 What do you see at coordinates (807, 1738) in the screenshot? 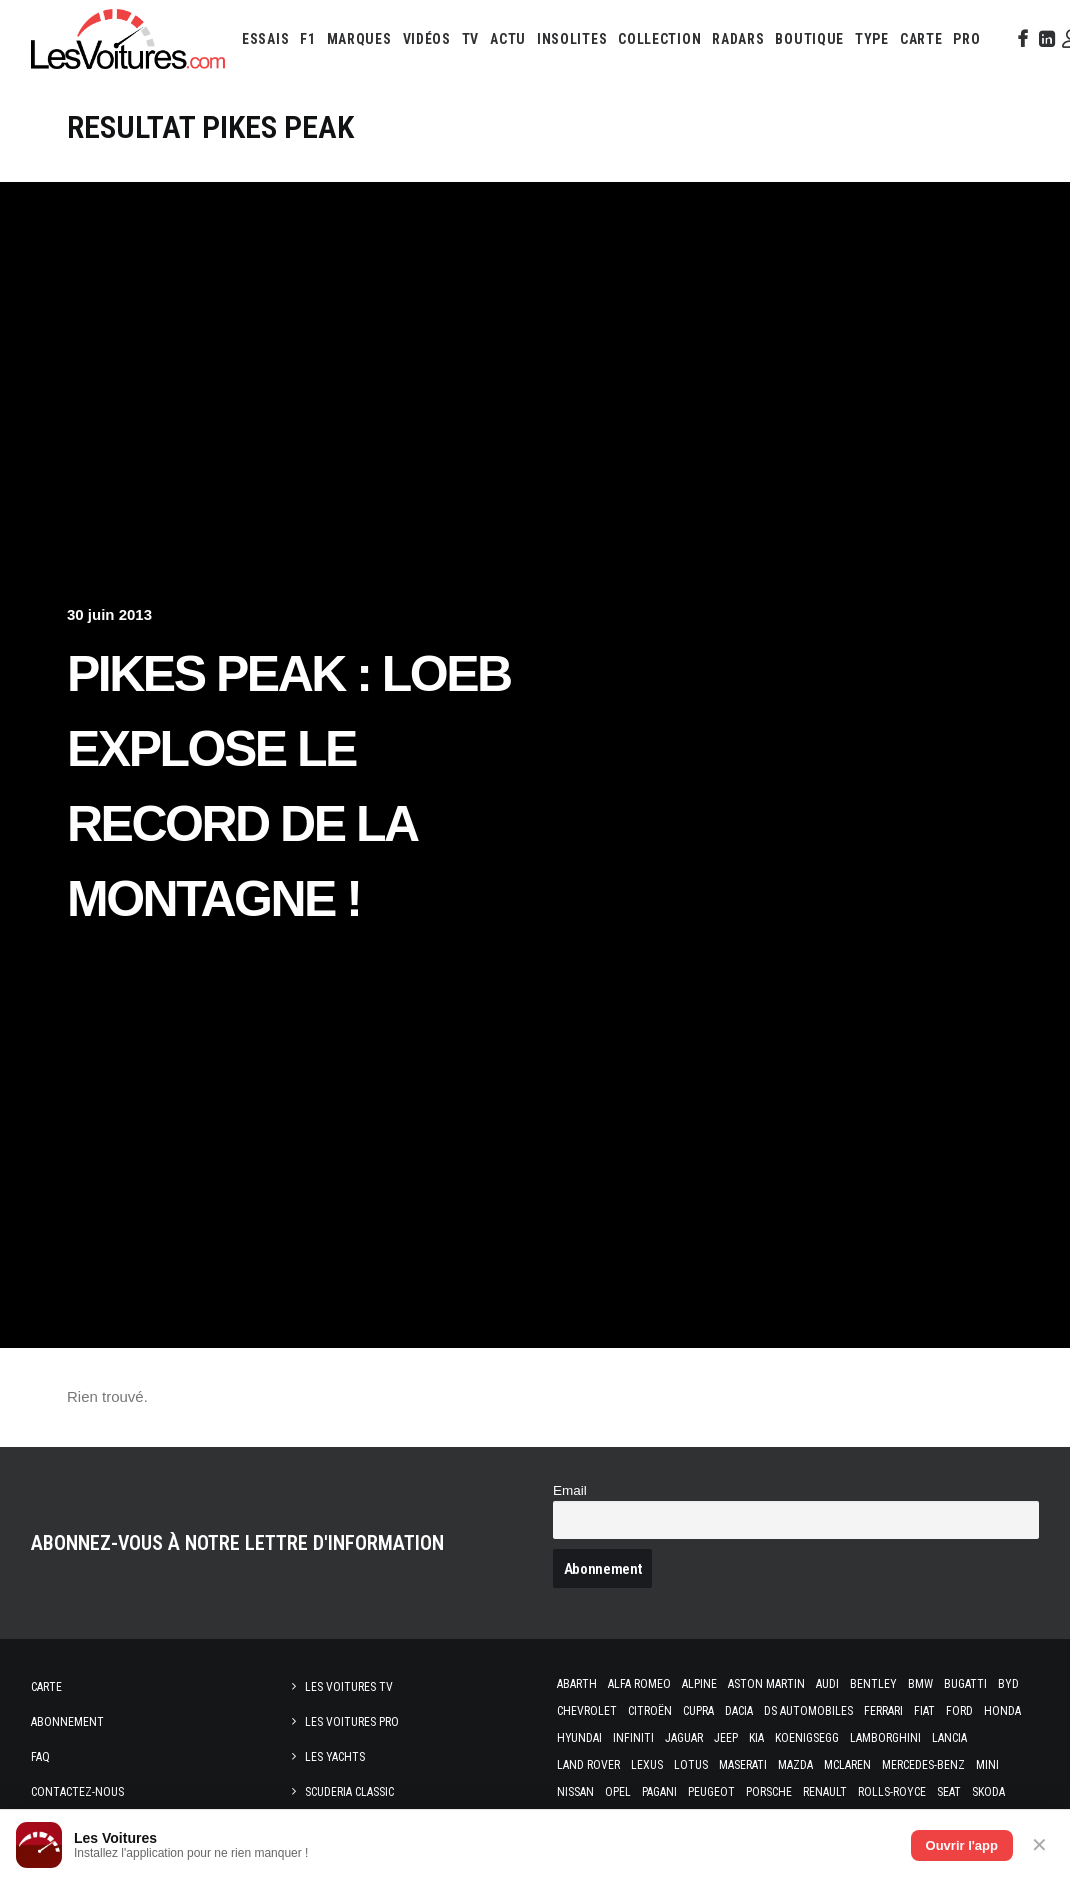
I see `Koenigsegg` at bounding box center [807, 1738].